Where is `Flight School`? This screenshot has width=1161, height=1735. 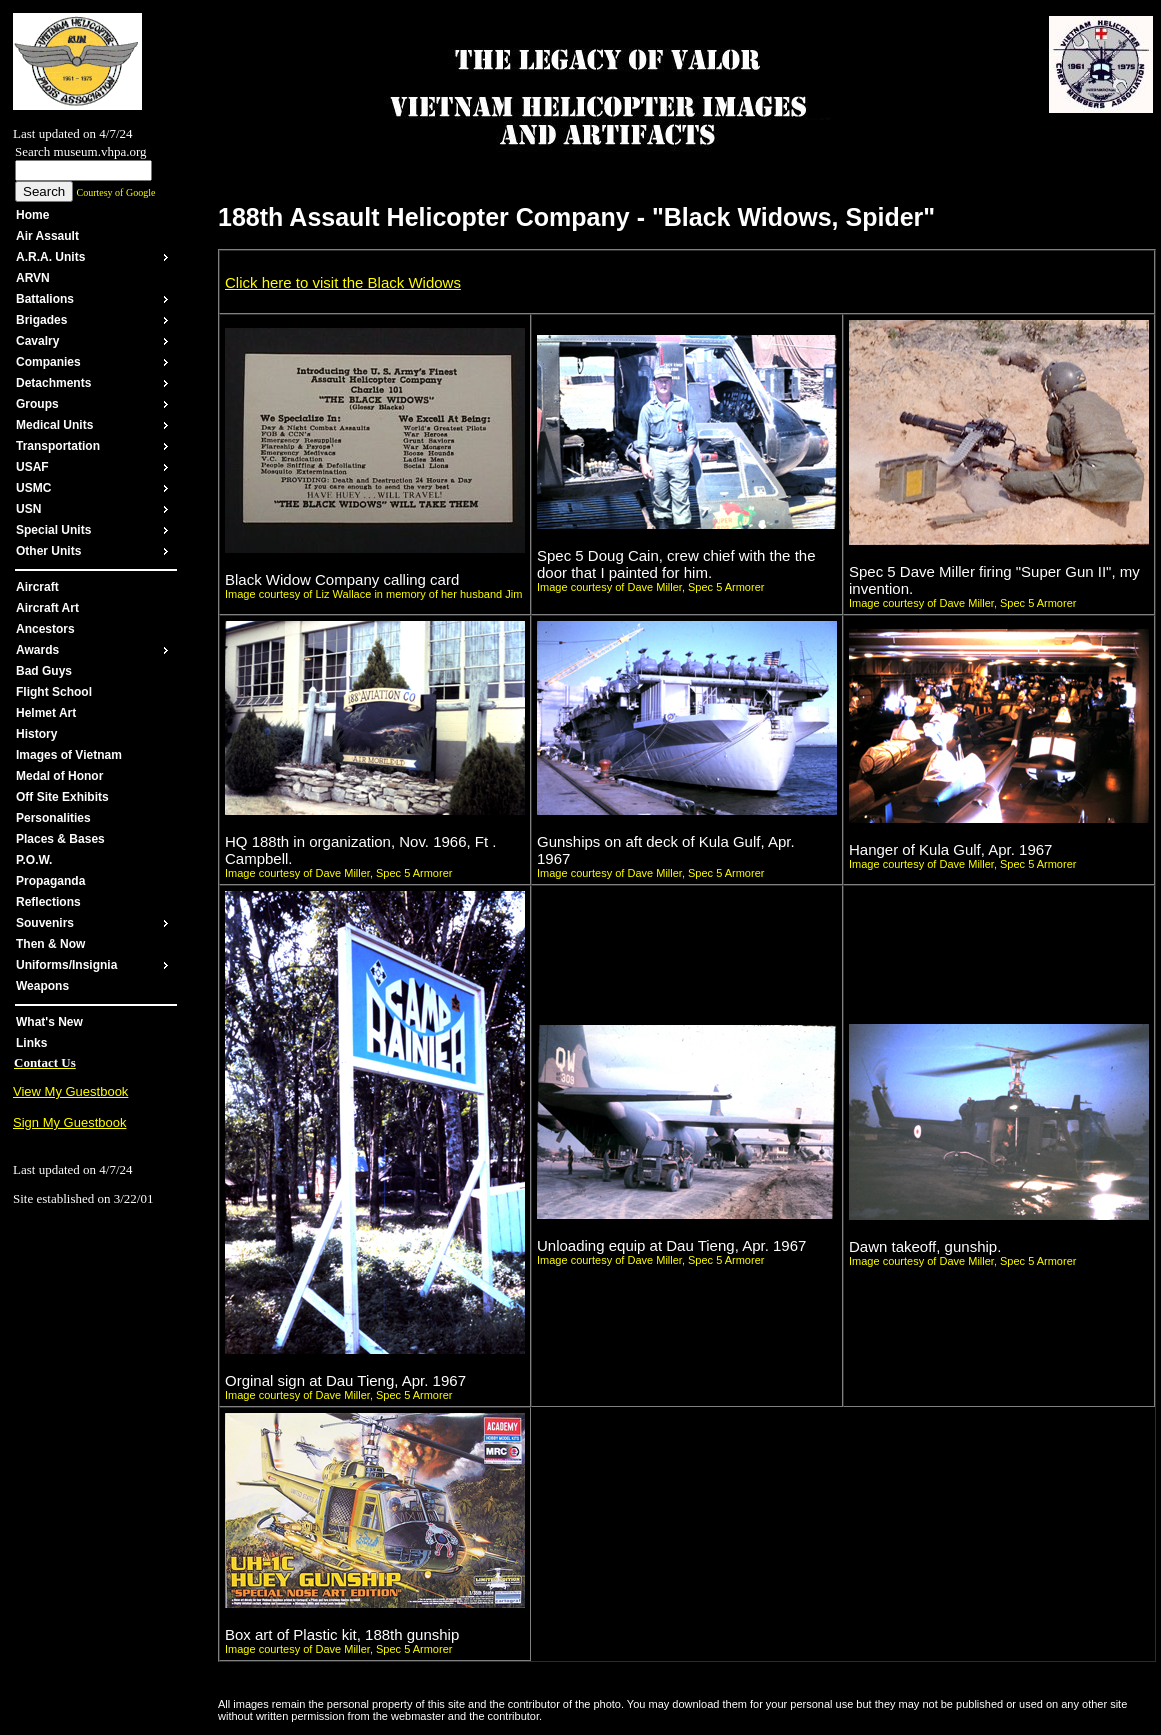
Flight School is located at coordinates (54, 692).